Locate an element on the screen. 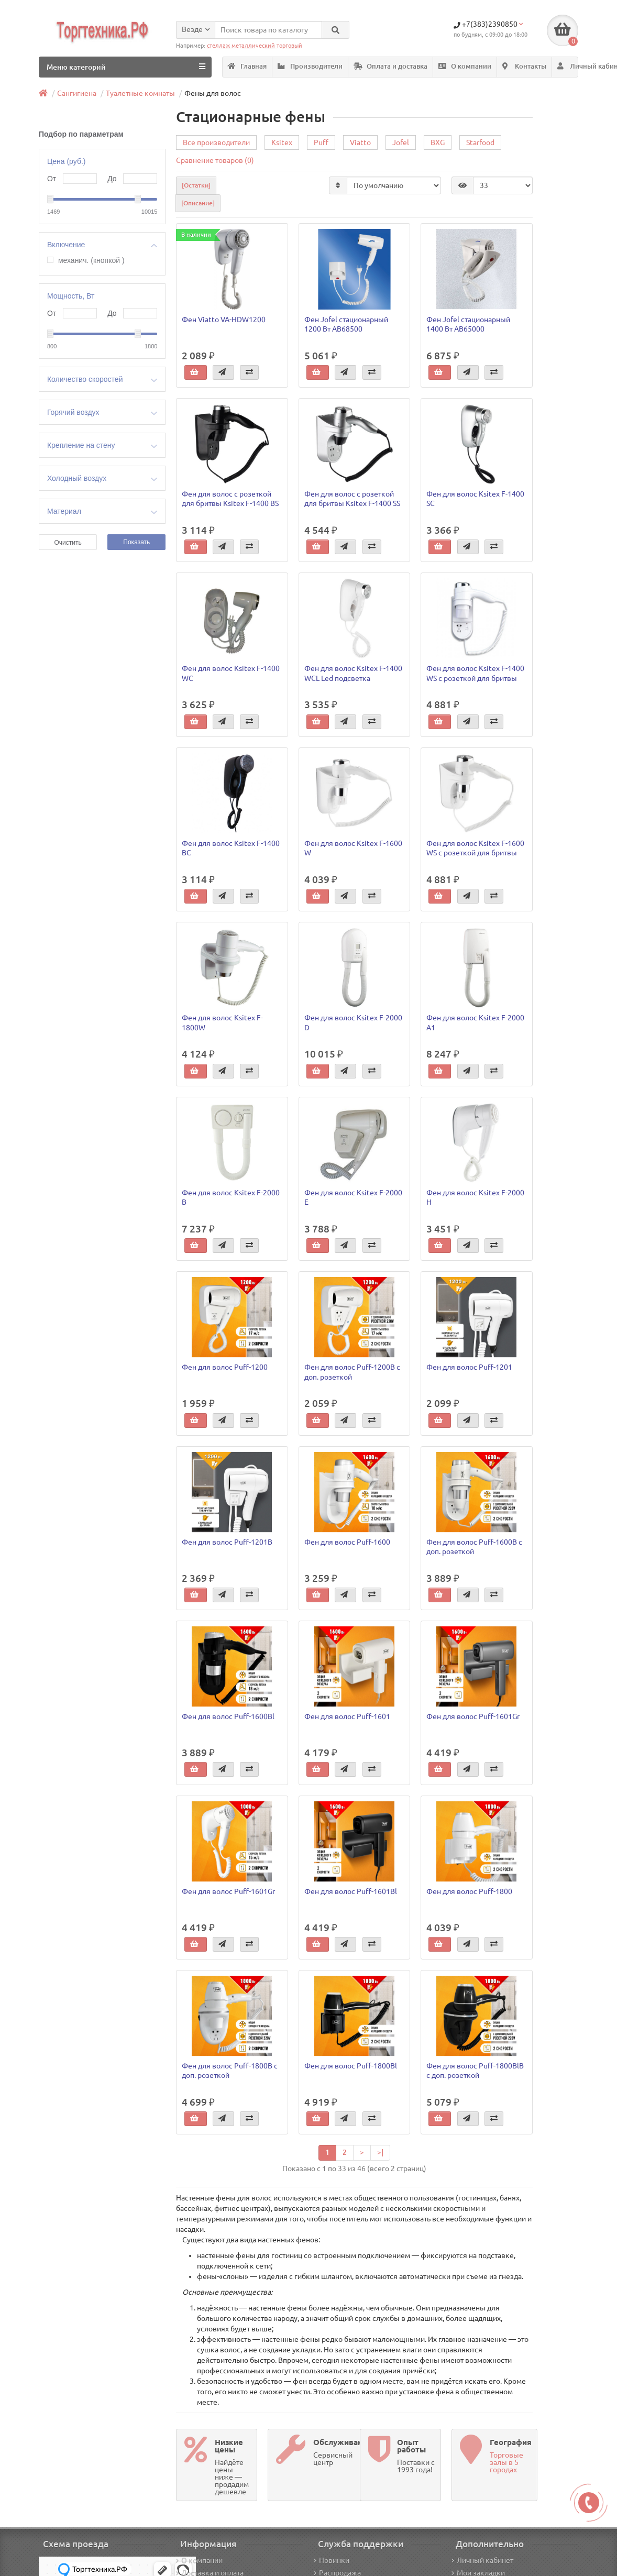  [Остатки] is located at coordinates (196, 185).